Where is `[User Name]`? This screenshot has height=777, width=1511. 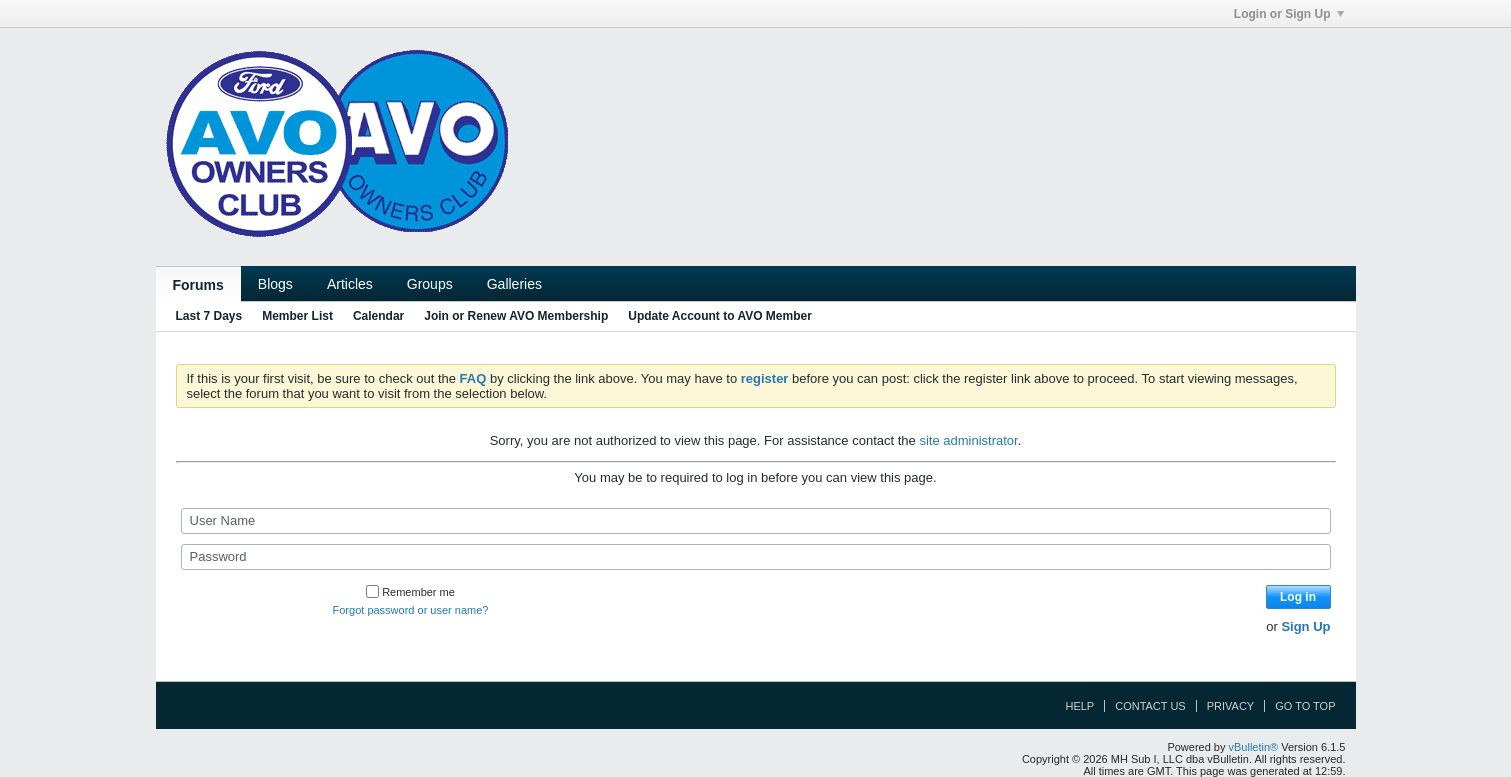
[User Name] is located at coordinates (756, 521).